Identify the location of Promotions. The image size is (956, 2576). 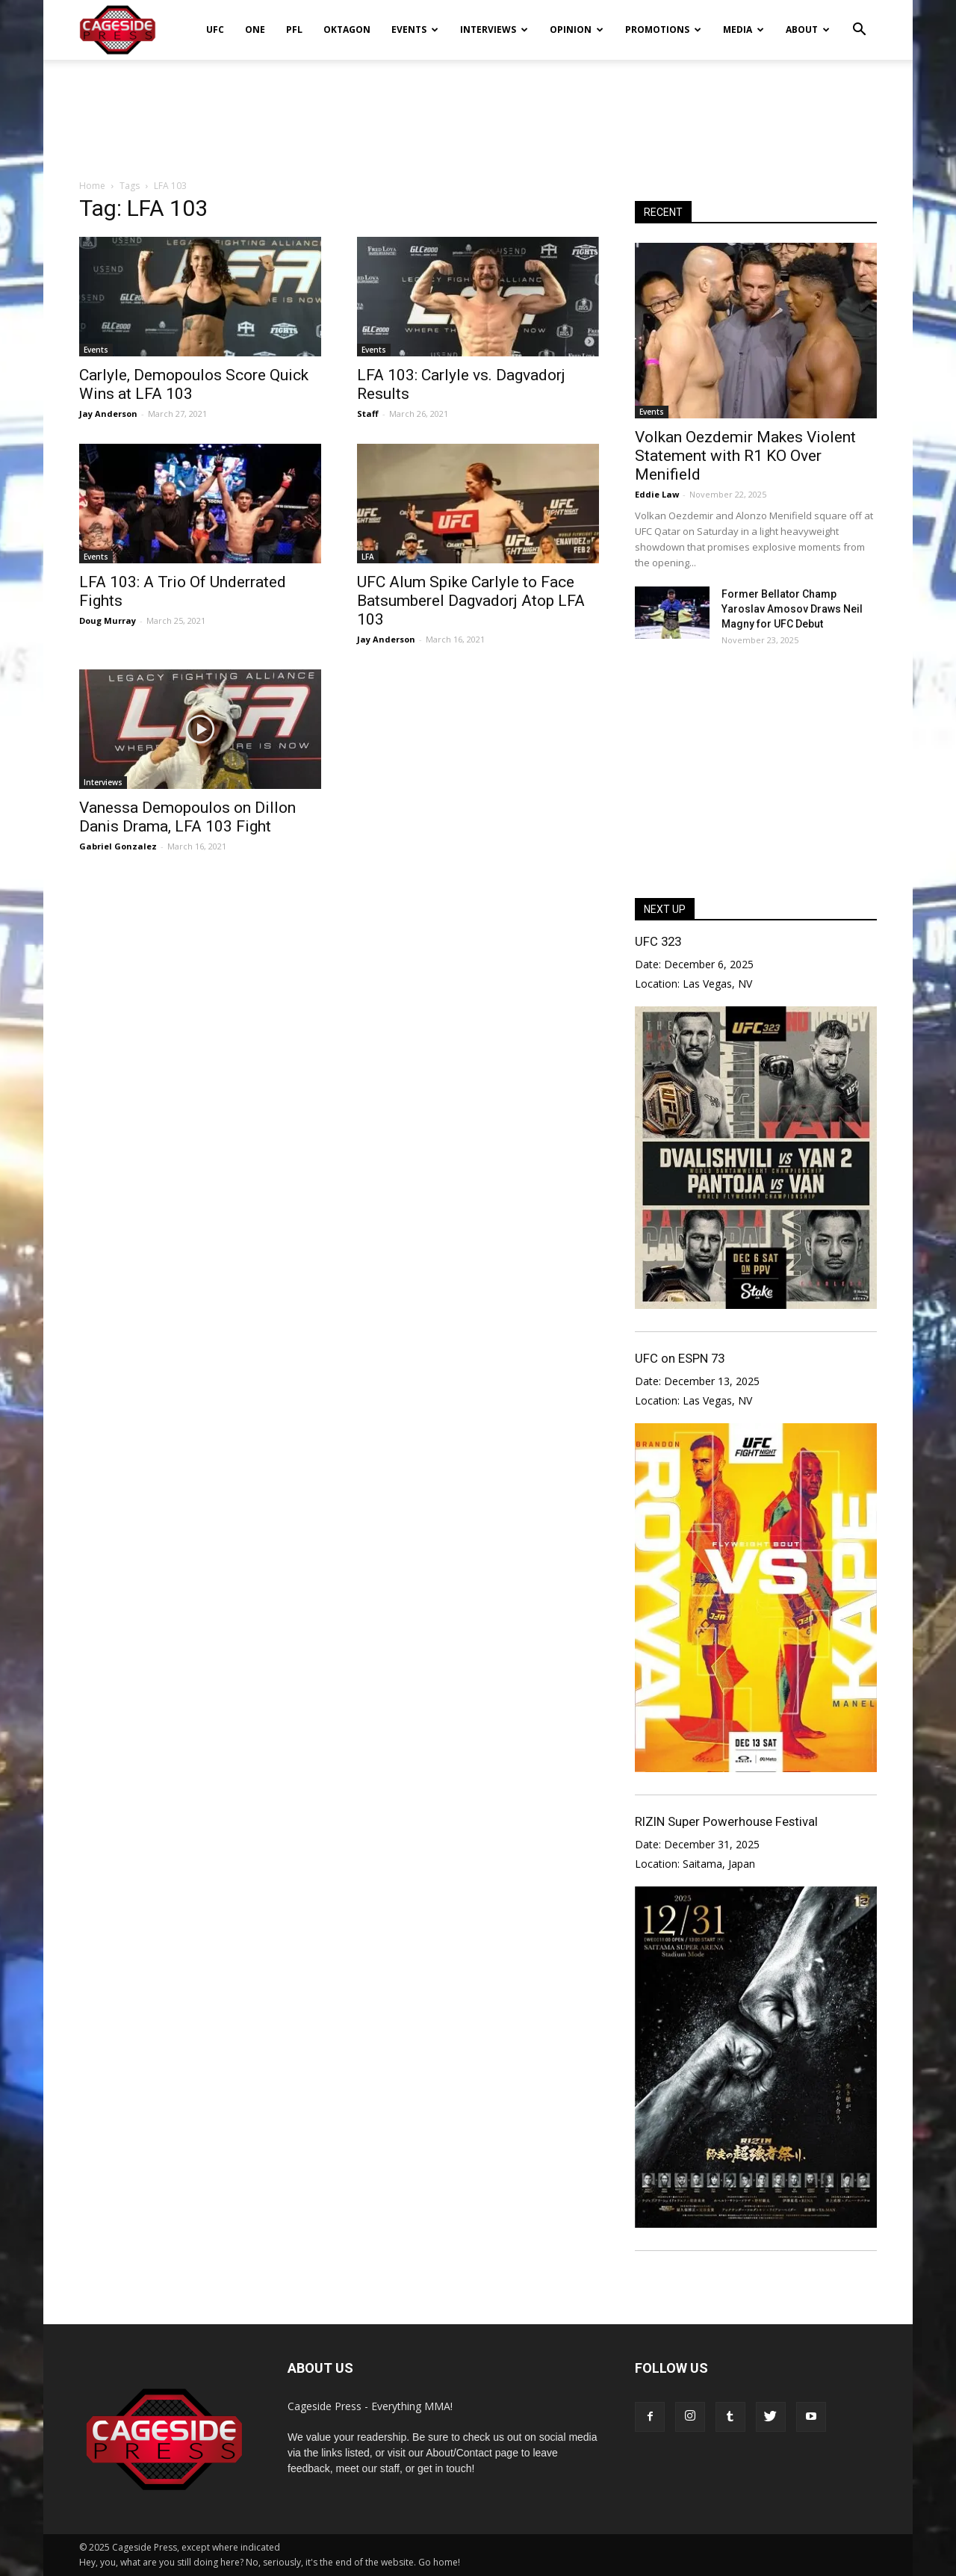
(663, 29).